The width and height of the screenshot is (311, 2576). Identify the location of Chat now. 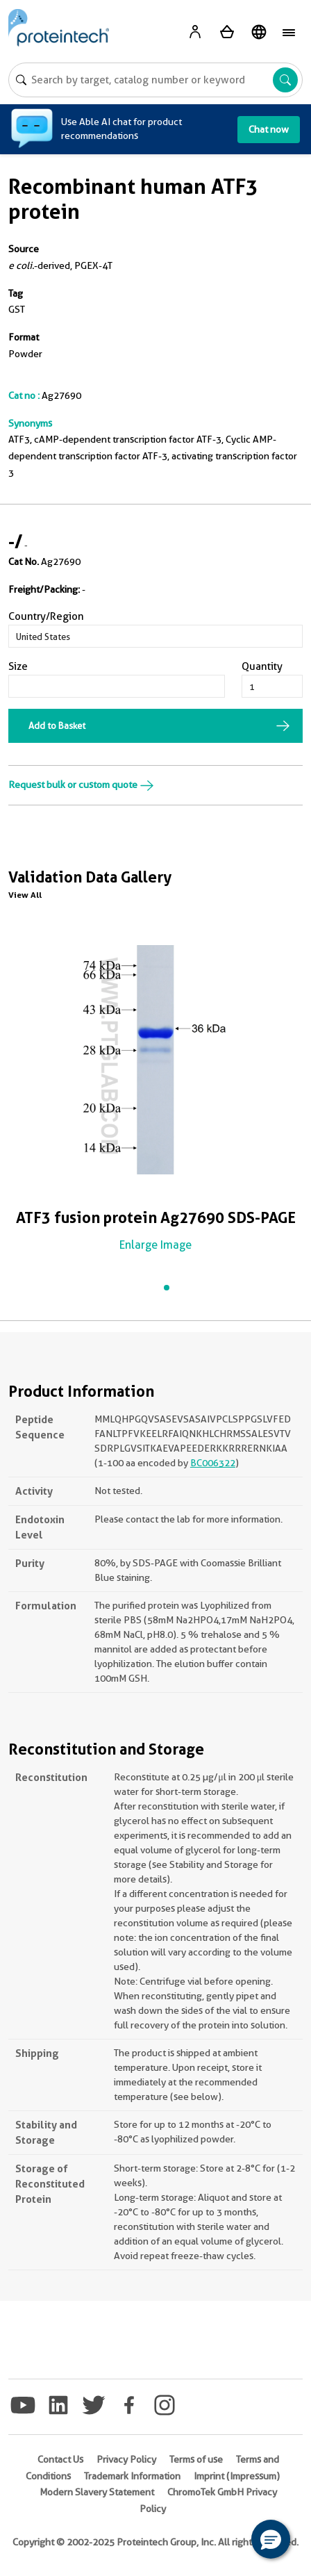
(269, 129).